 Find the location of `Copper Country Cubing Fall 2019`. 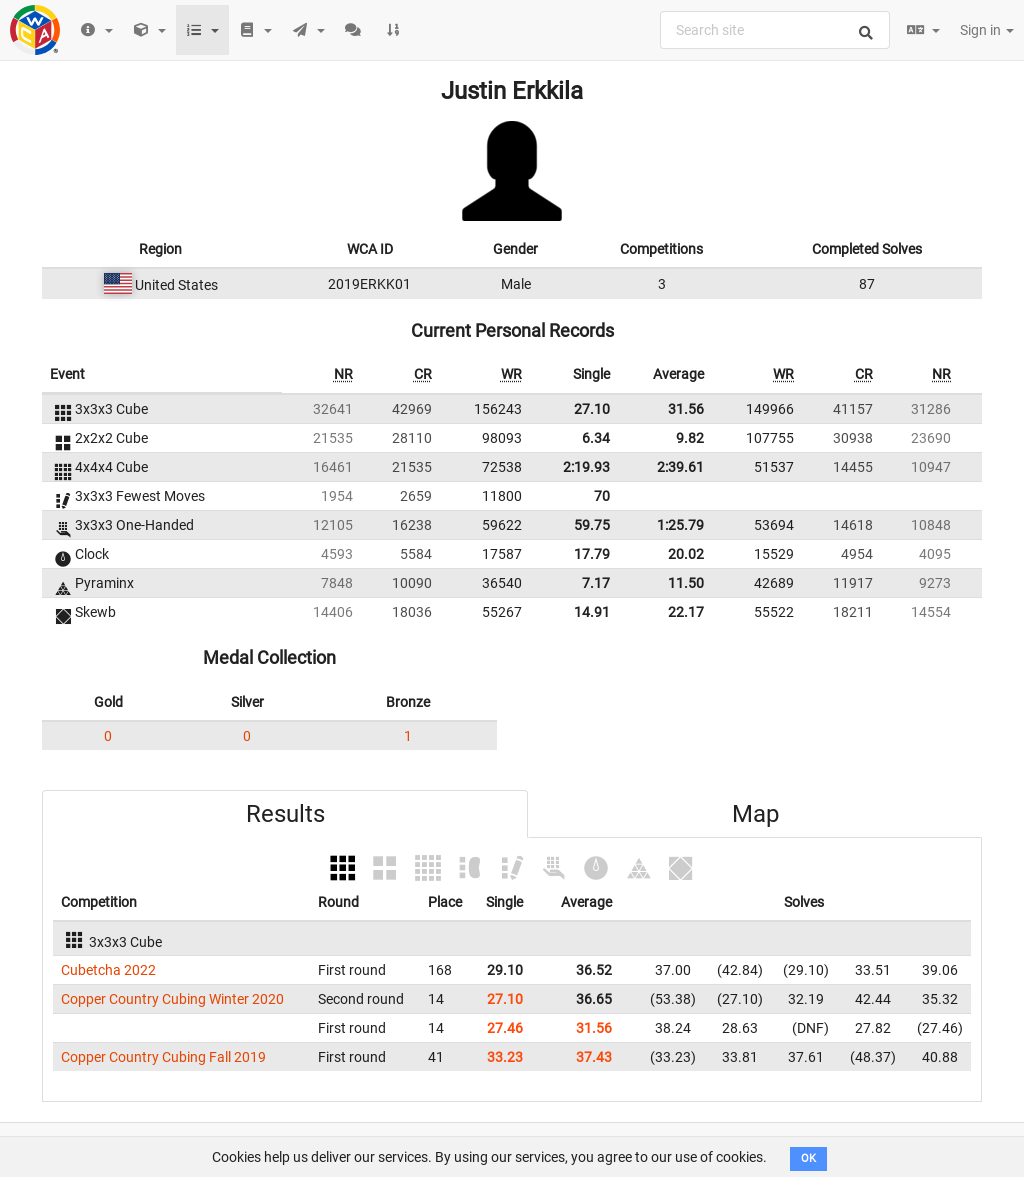

Copper Country Cubing Fall 2019 is located at coordinates (163, 1057).